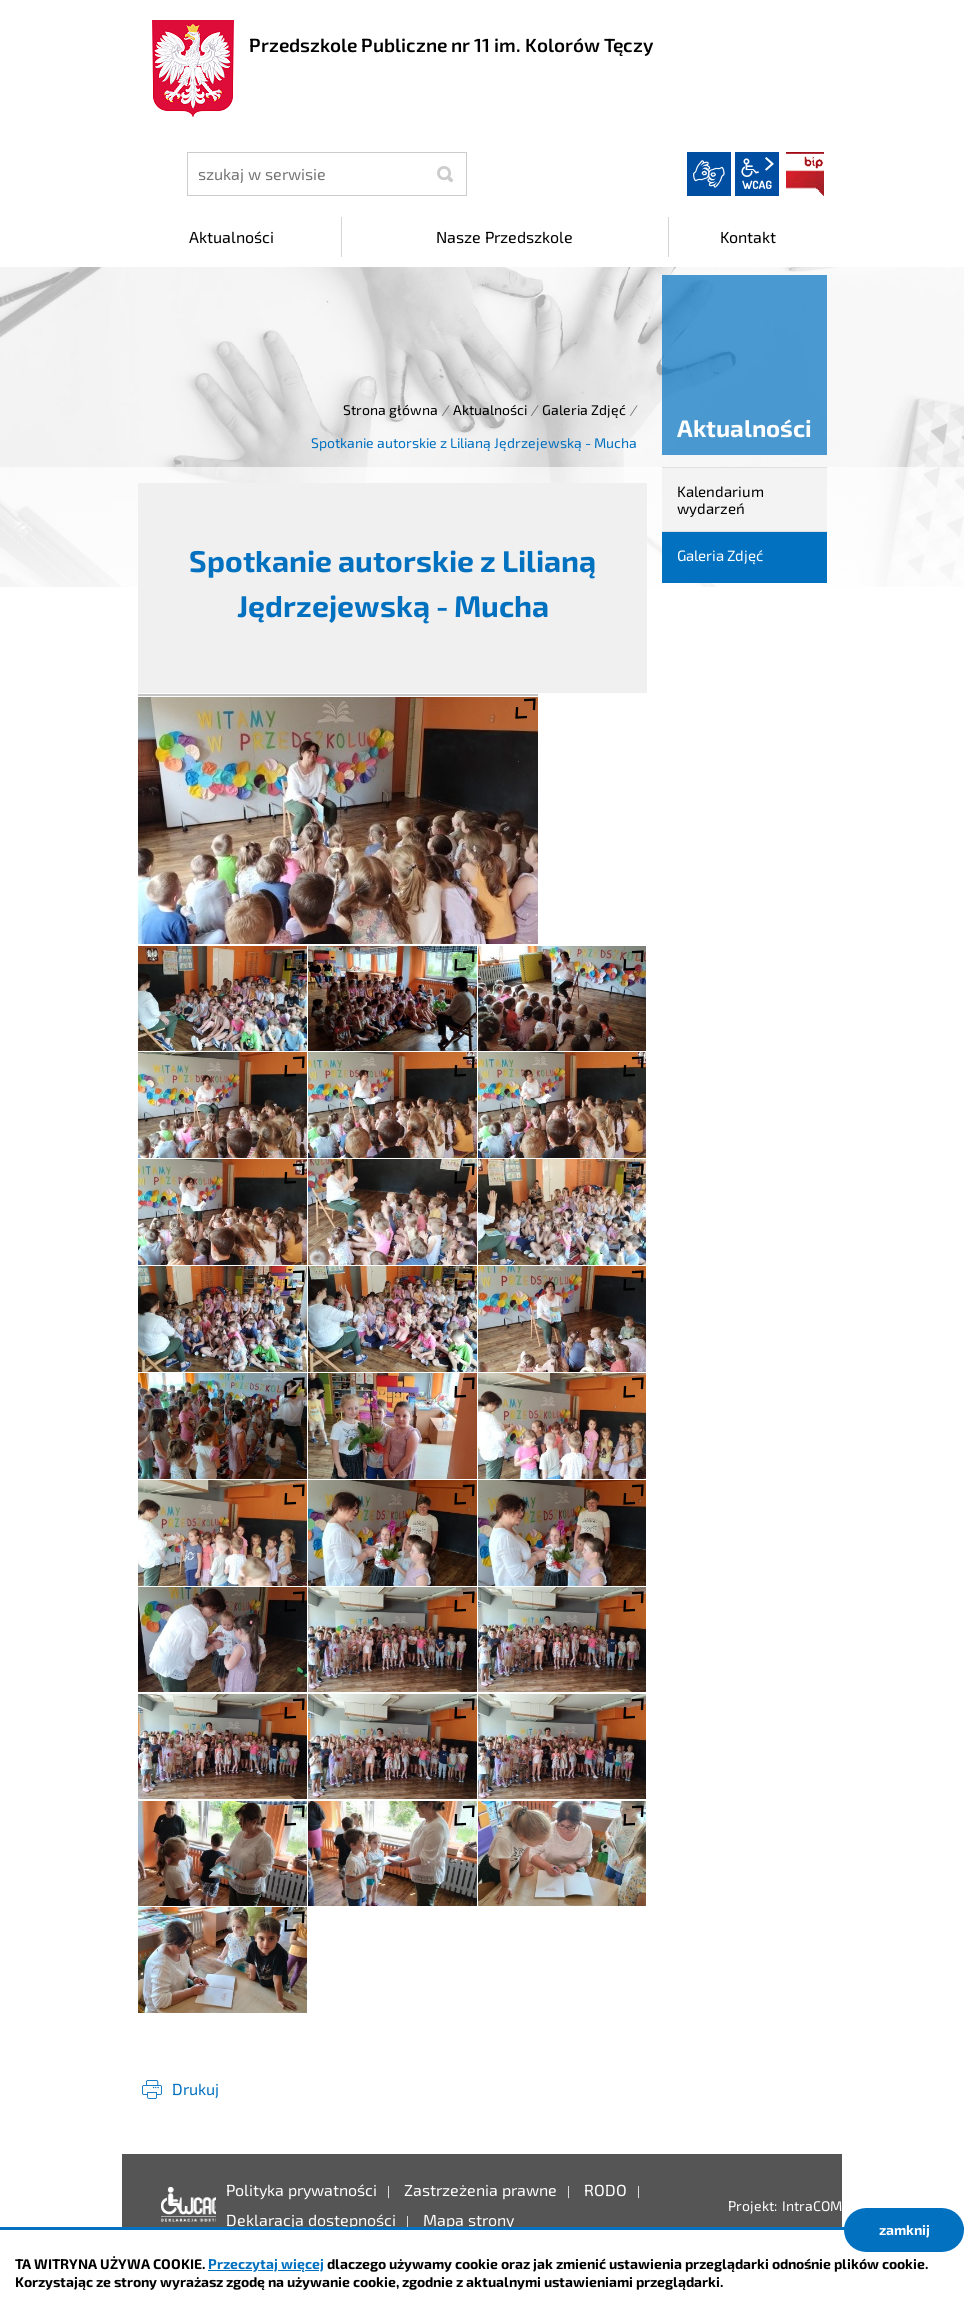 The width and height of the screenshot is (964, 2316). I want to click on Aktualności, so click(490, 409).